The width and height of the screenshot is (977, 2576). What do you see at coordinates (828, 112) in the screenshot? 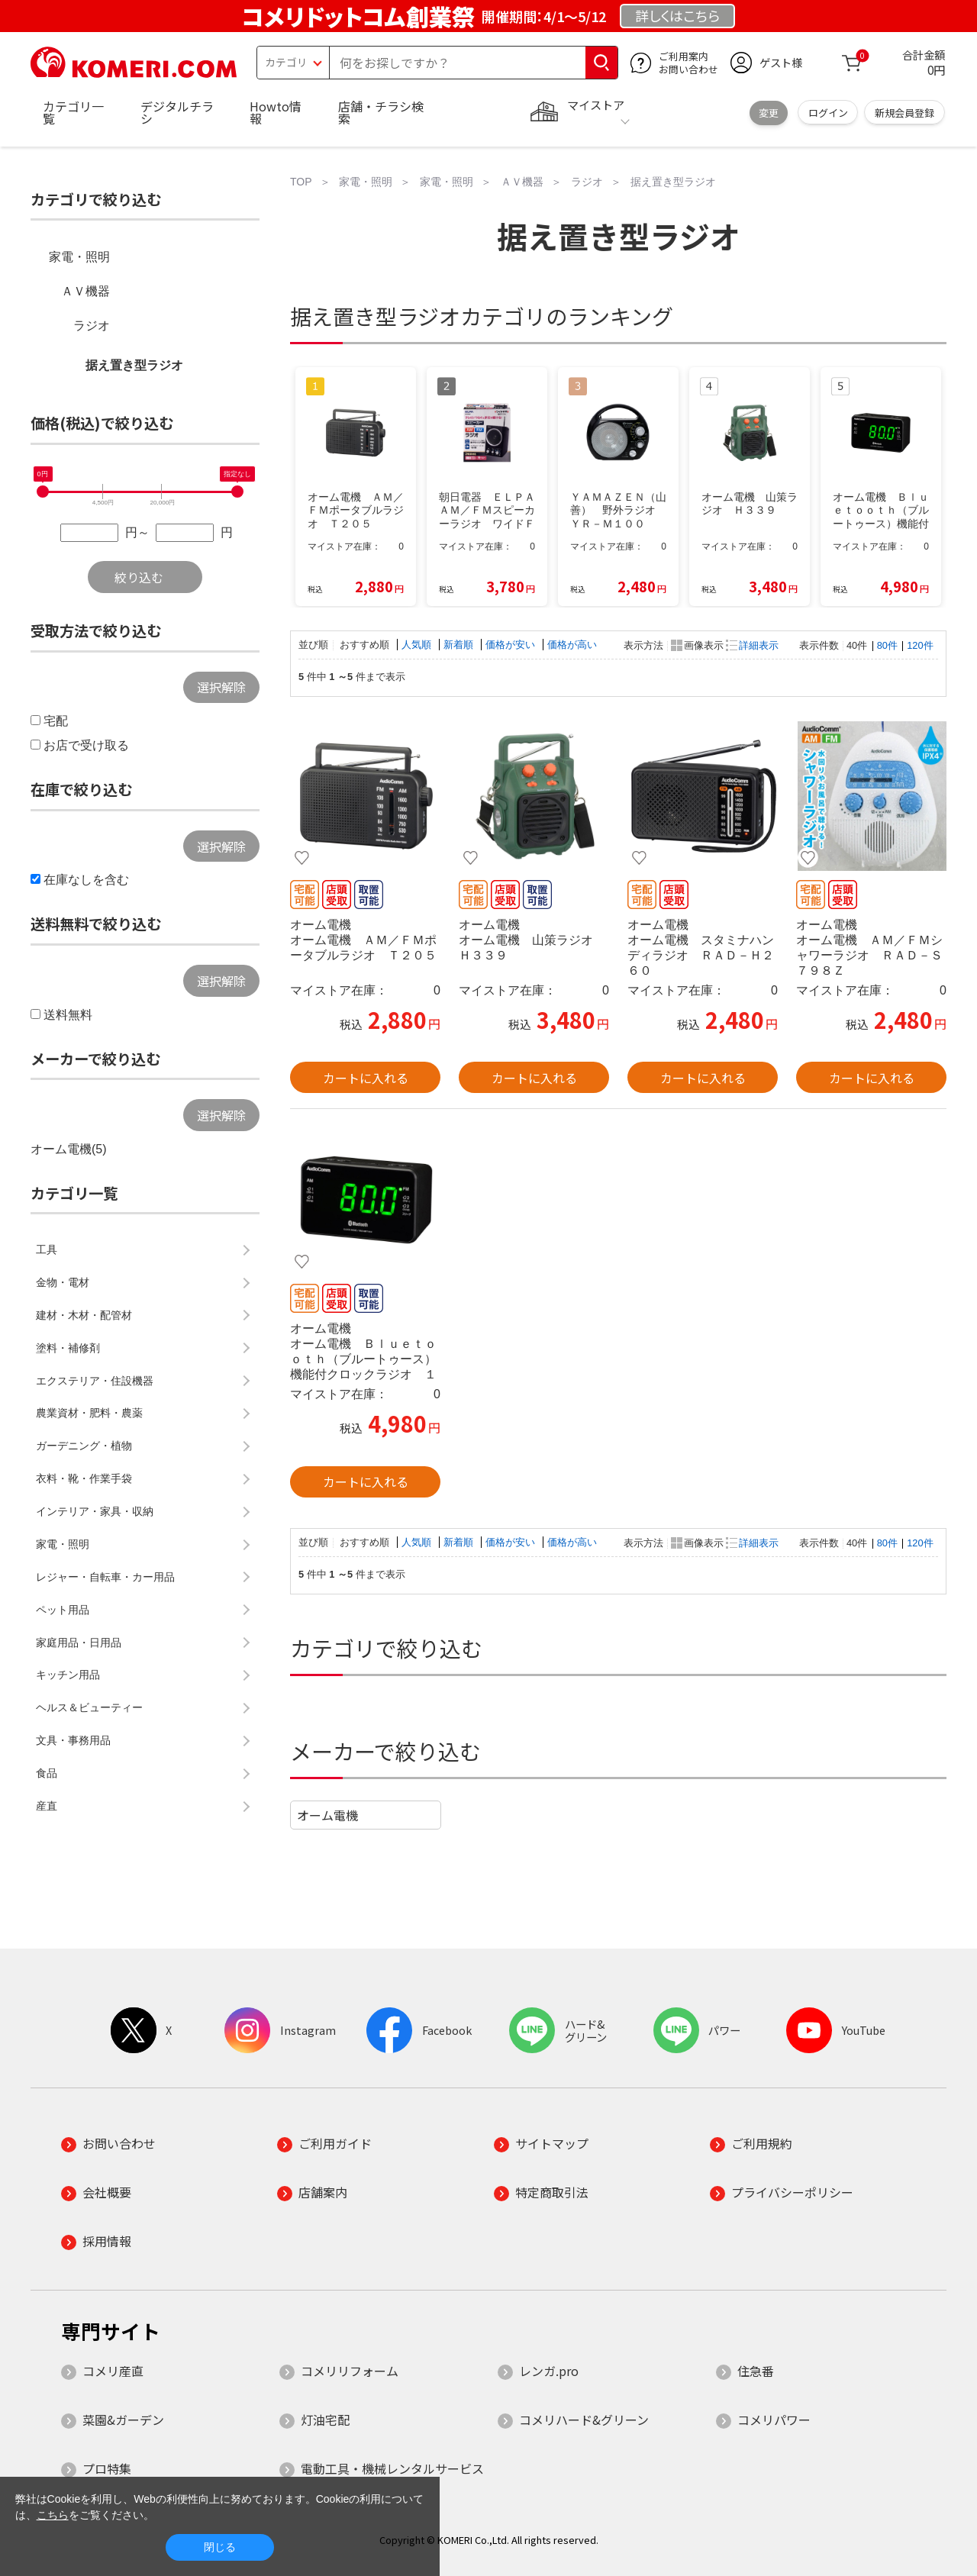
I see `ログイン` at bounding box center [828, 112].